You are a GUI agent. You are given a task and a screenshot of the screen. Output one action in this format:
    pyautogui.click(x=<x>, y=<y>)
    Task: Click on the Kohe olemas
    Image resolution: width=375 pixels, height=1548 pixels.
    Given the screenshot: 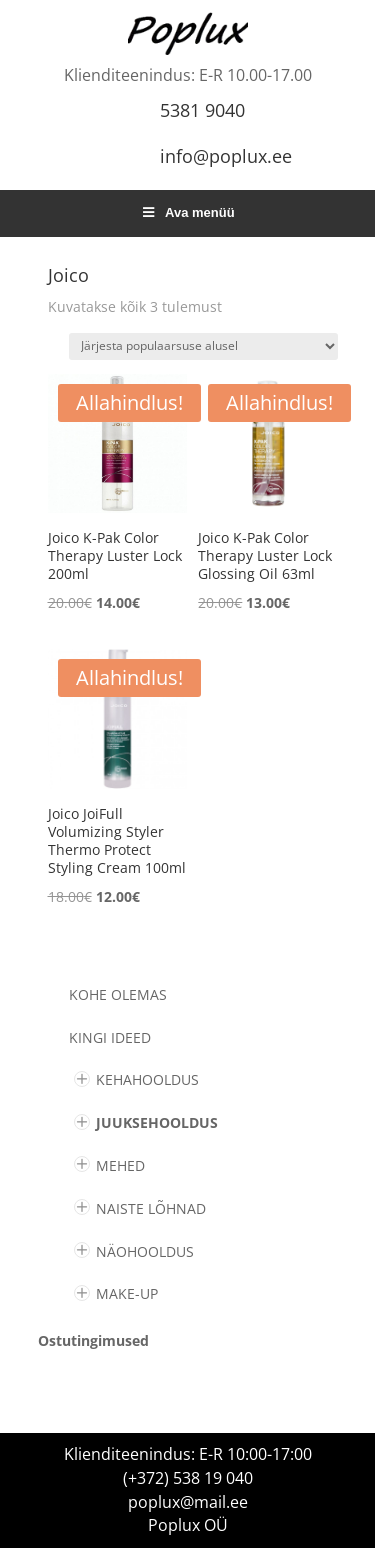 What is the action you would take?
    pyautogui.click(x=118, y=994)
    